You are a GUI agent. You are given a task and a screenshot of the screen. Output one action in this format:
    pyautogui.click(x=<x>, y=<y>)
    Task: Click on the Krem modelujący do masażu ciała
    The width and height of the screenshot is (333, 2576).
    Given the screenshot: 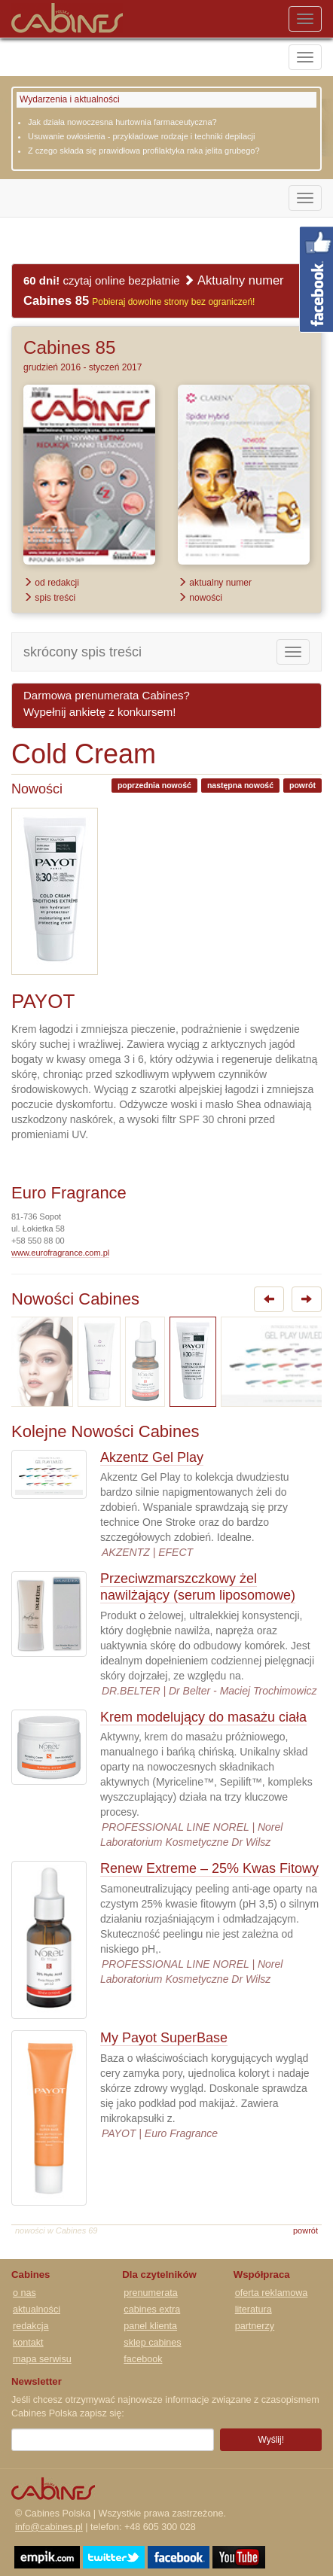 What is the action you would take?
    pyautogui.click(x=203, y=1717)
    